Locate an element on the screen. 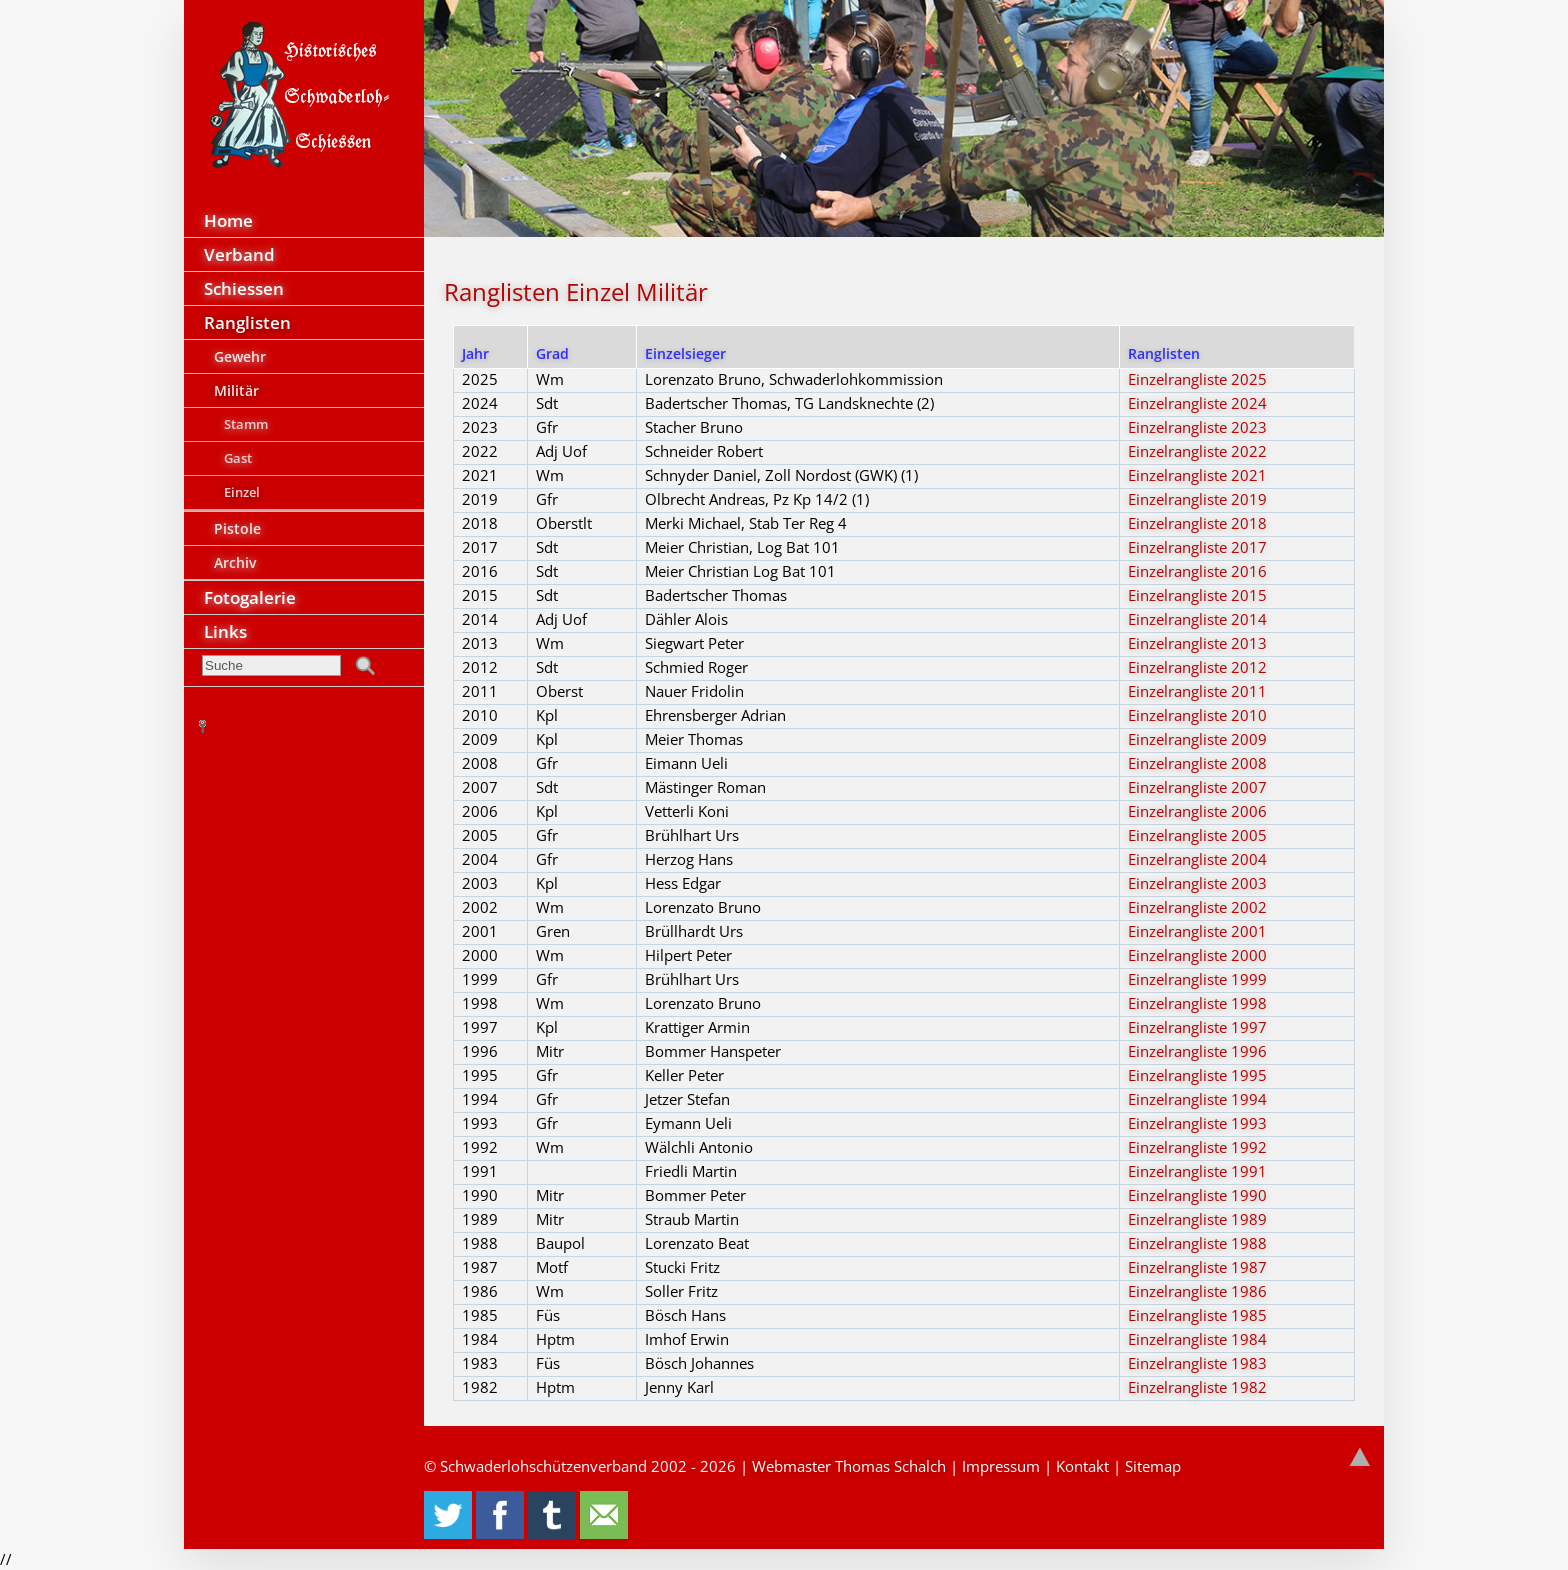 This screenshot has height=1570, width=1568. Einzelrangliste 1983 is located at coordinates (1197, 1363).